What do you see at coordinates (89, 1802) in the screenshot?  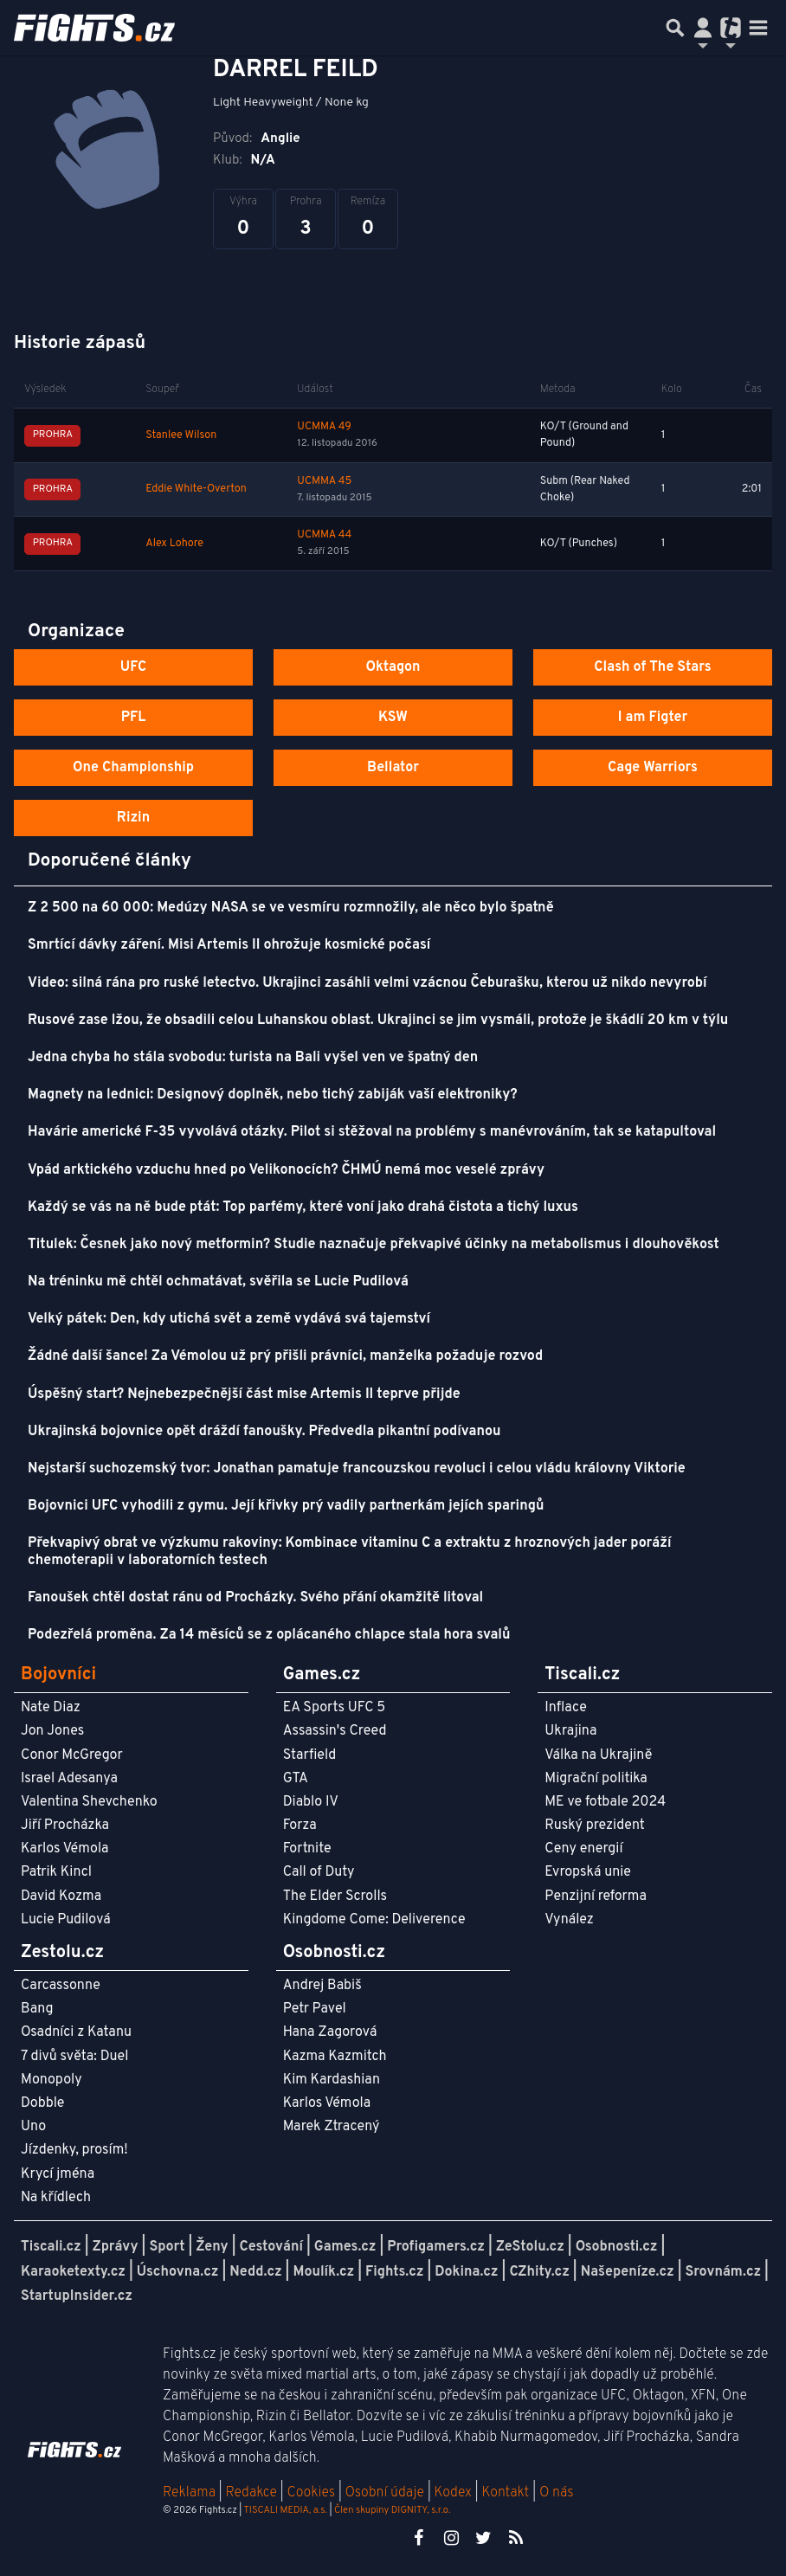 I see `Valentina Shevchenko` at bounding box center [89, 1802].